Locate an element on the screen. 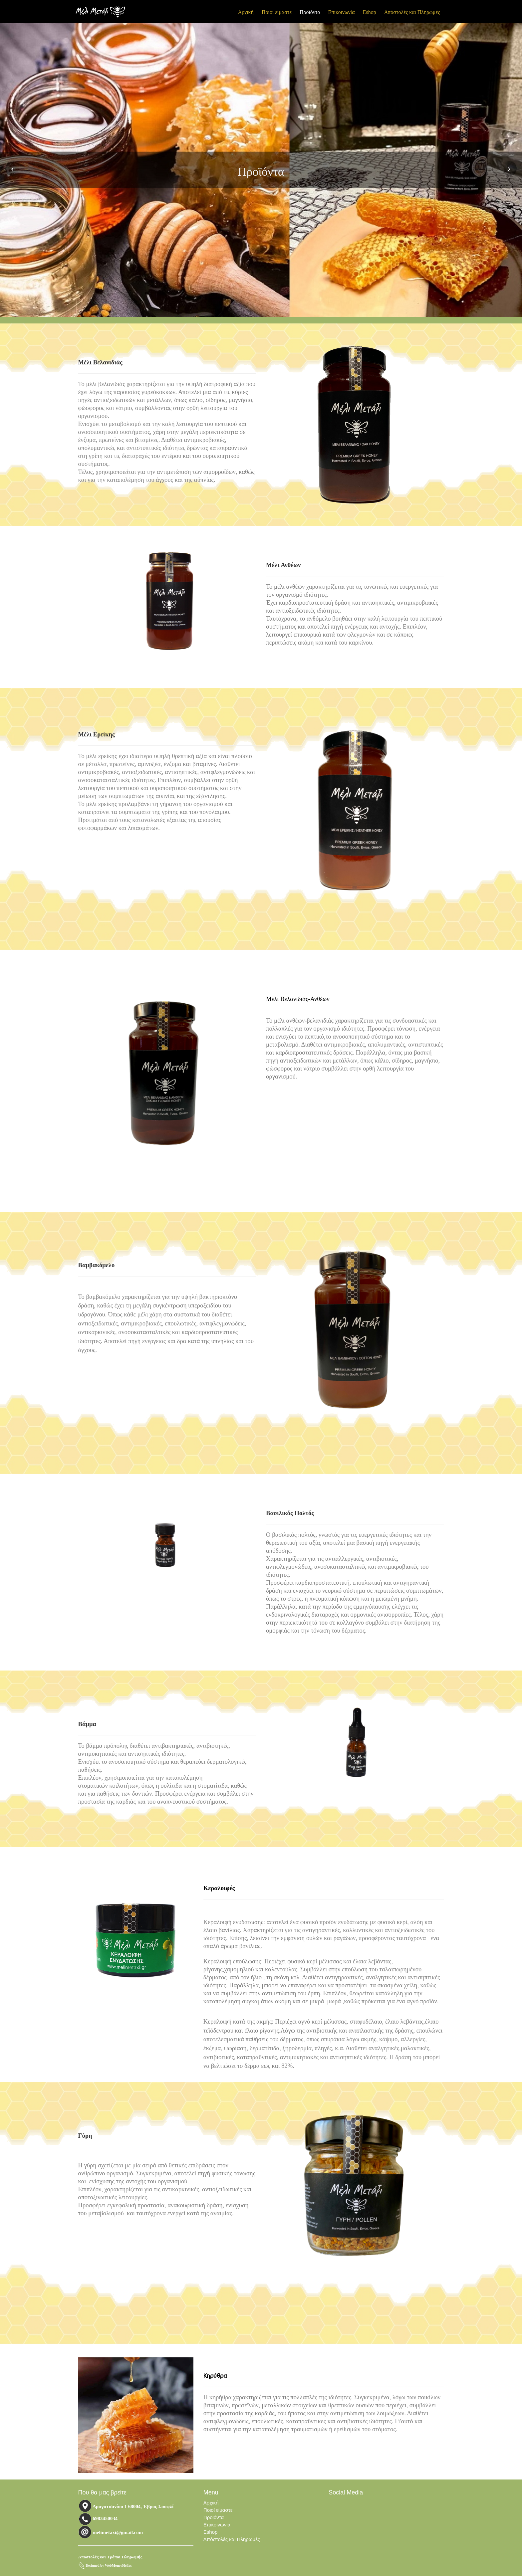  Προϊόντα is located at coordinates (310, 12).